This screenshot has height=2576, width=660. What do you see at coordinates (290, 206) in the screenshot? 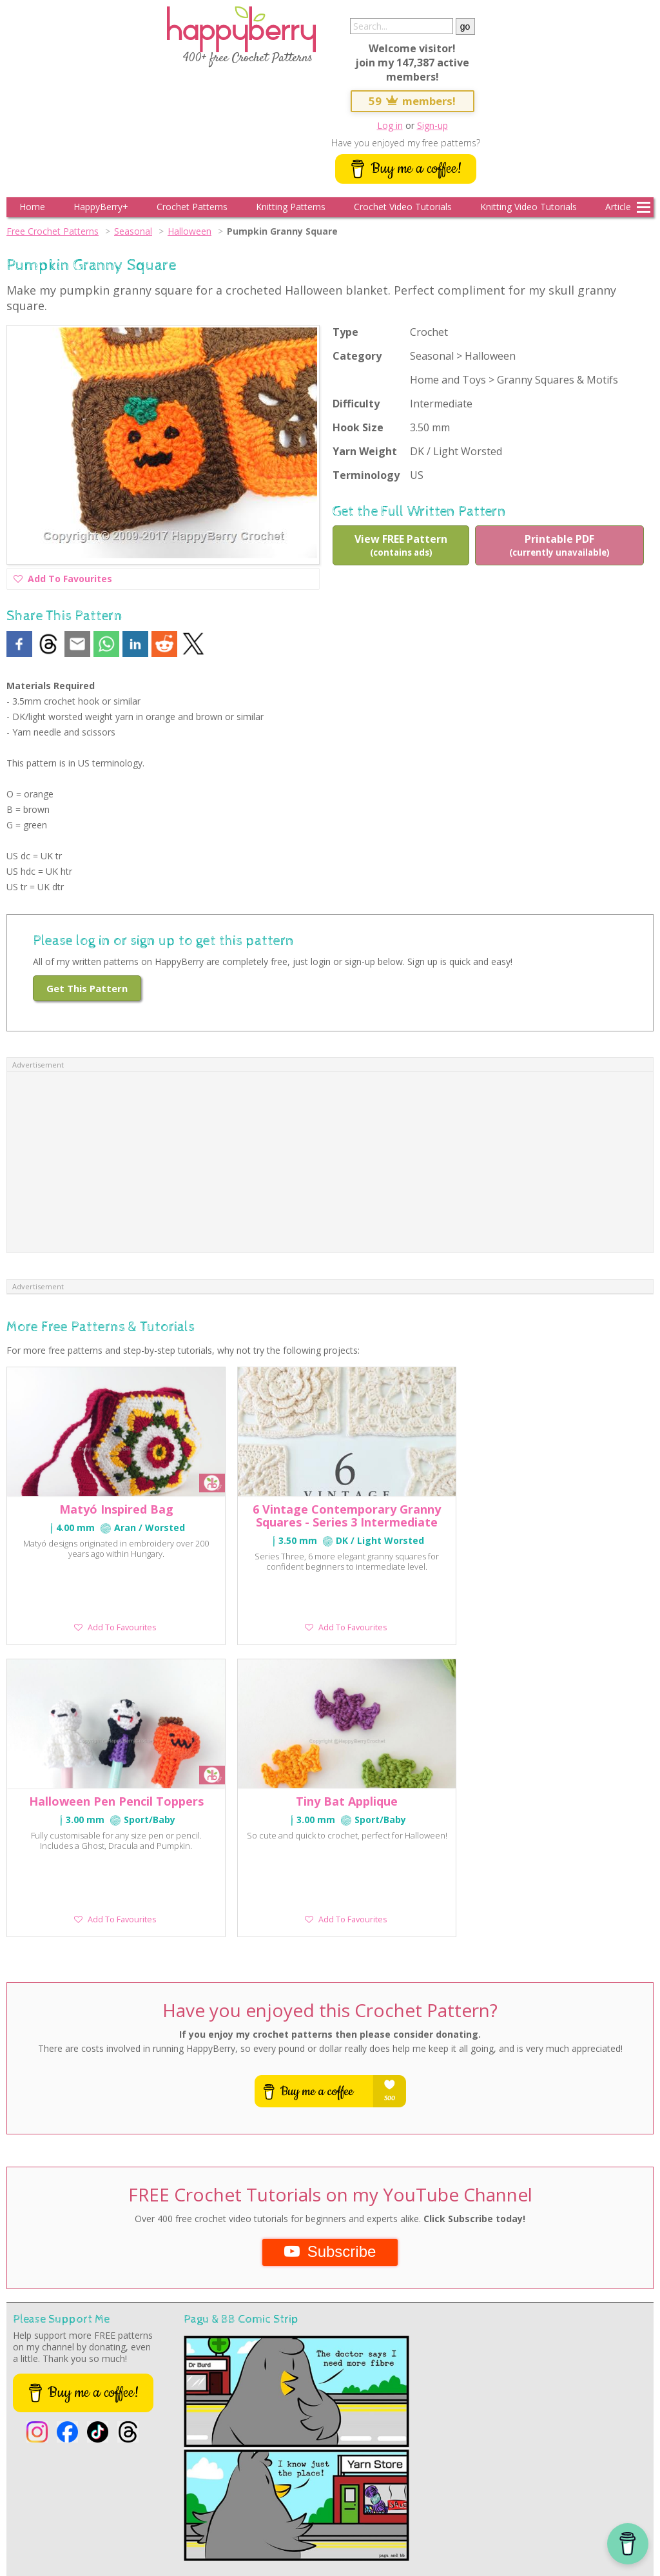
I see `Knitting Patterns` at bounding box center [290, 206].